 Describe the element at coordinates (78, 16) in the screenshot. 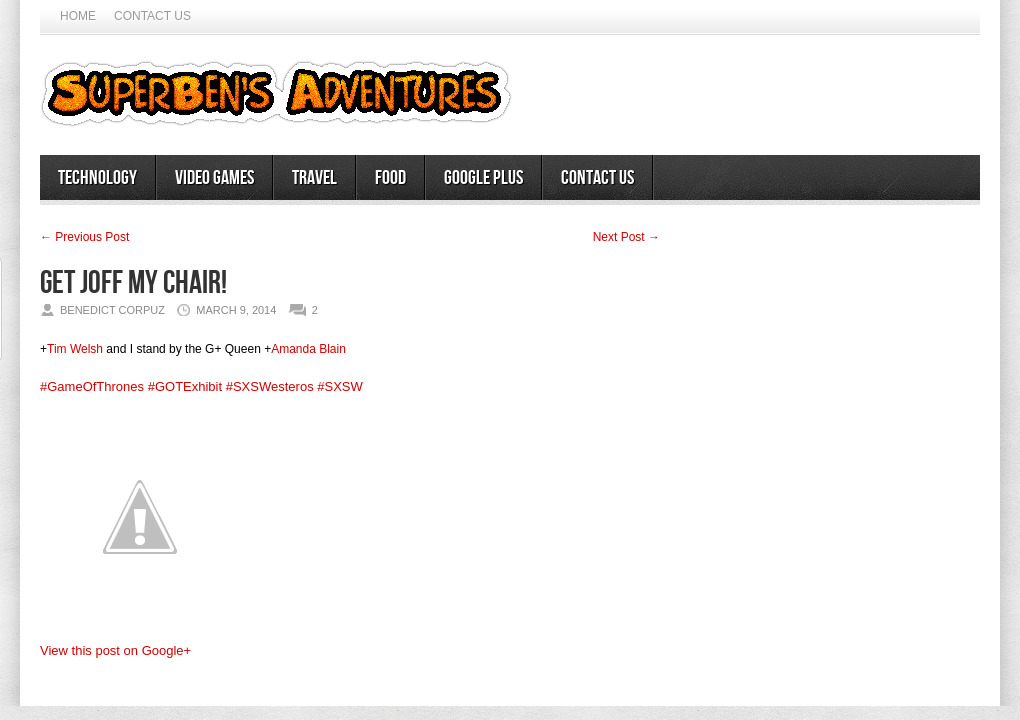

I see `Home` at that location.